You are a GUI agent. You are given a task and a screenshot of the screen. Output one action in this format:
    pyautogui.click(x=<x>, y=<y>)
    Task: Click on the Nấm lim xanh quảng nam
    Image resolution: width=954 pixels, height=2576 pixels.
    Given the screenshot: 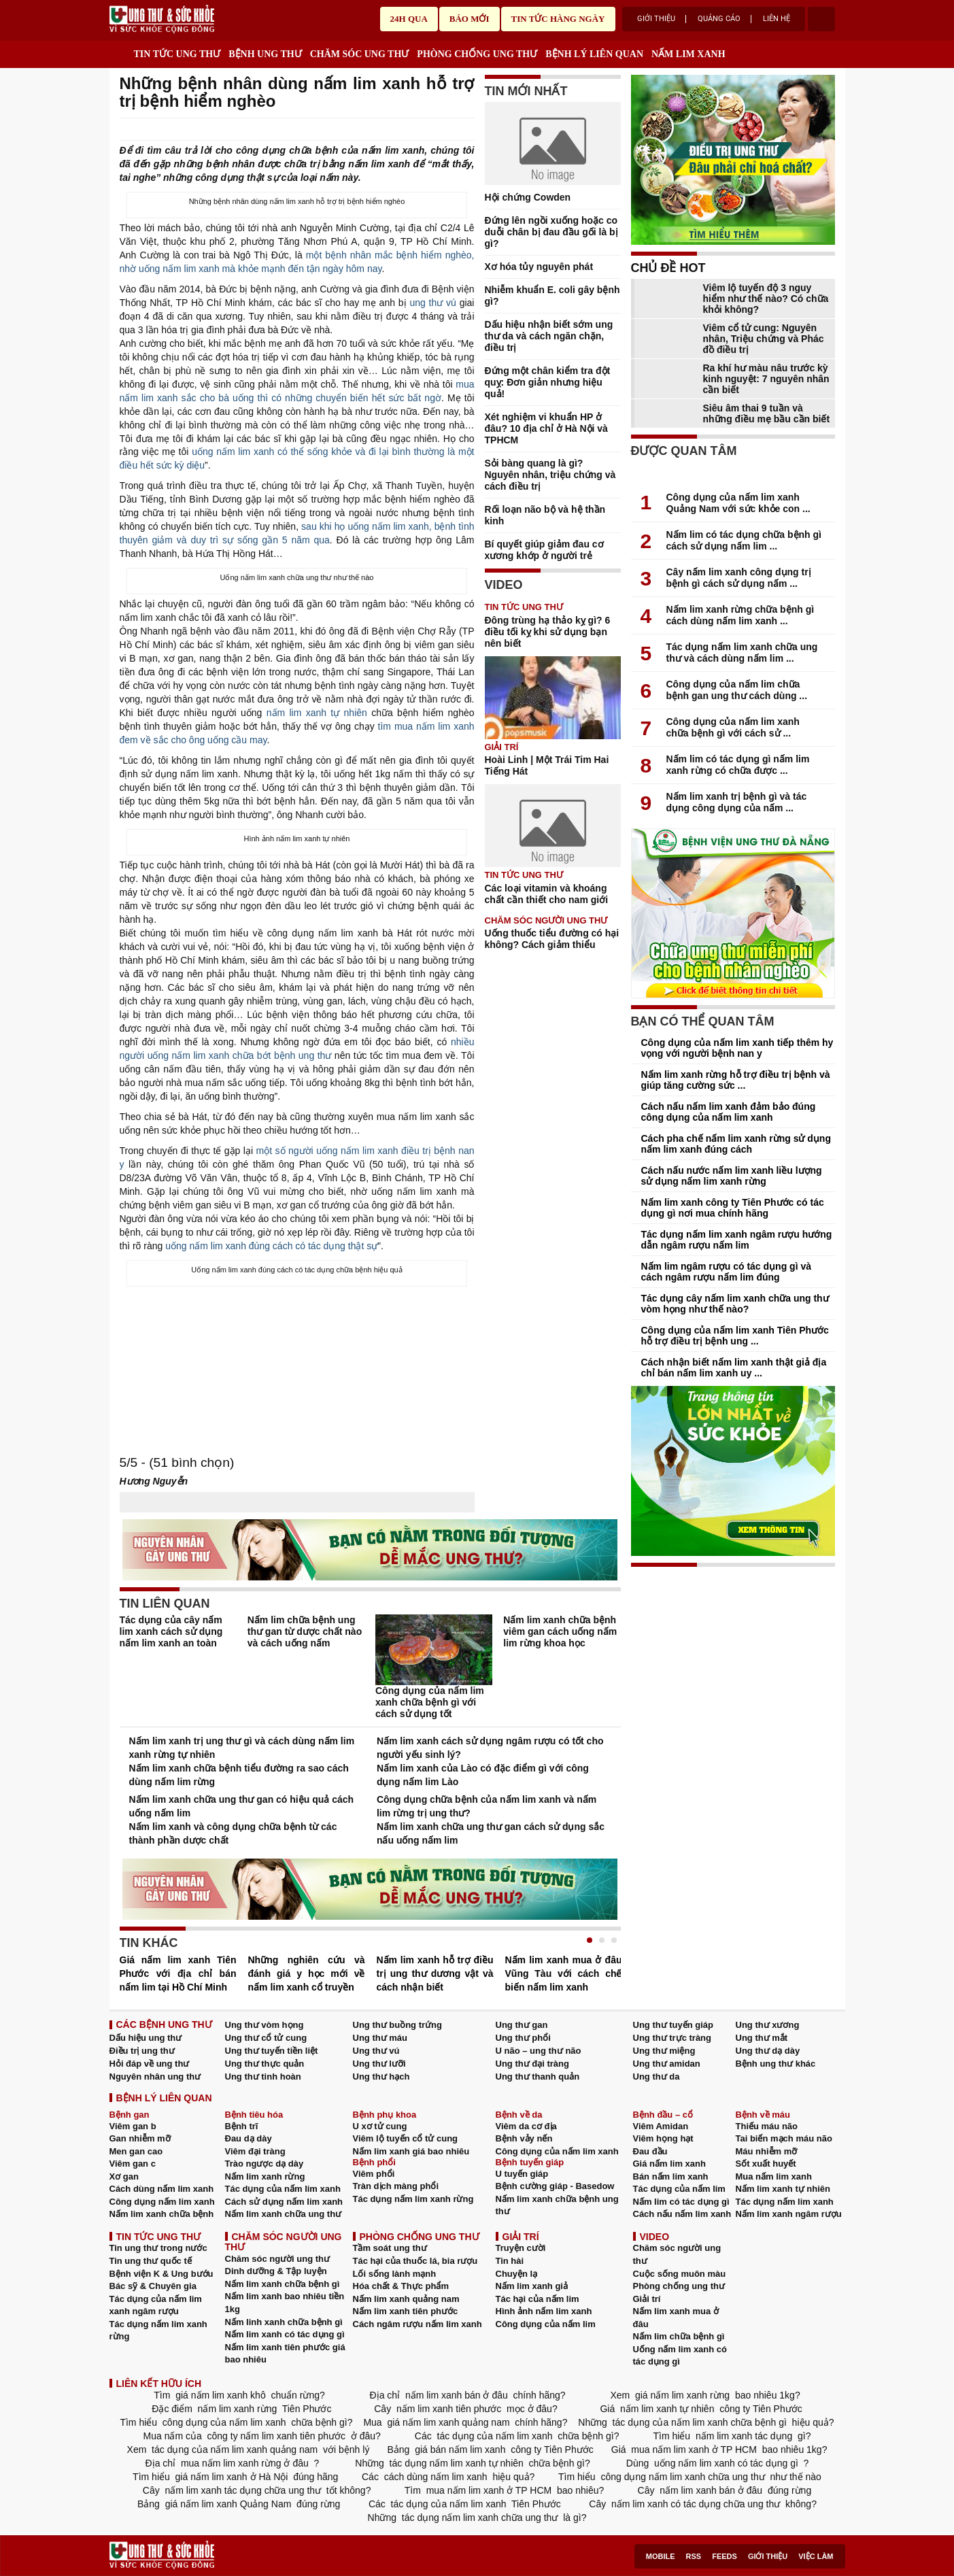 What is the action you would take?
    pyautogui.click(x=406, y=2299)
    